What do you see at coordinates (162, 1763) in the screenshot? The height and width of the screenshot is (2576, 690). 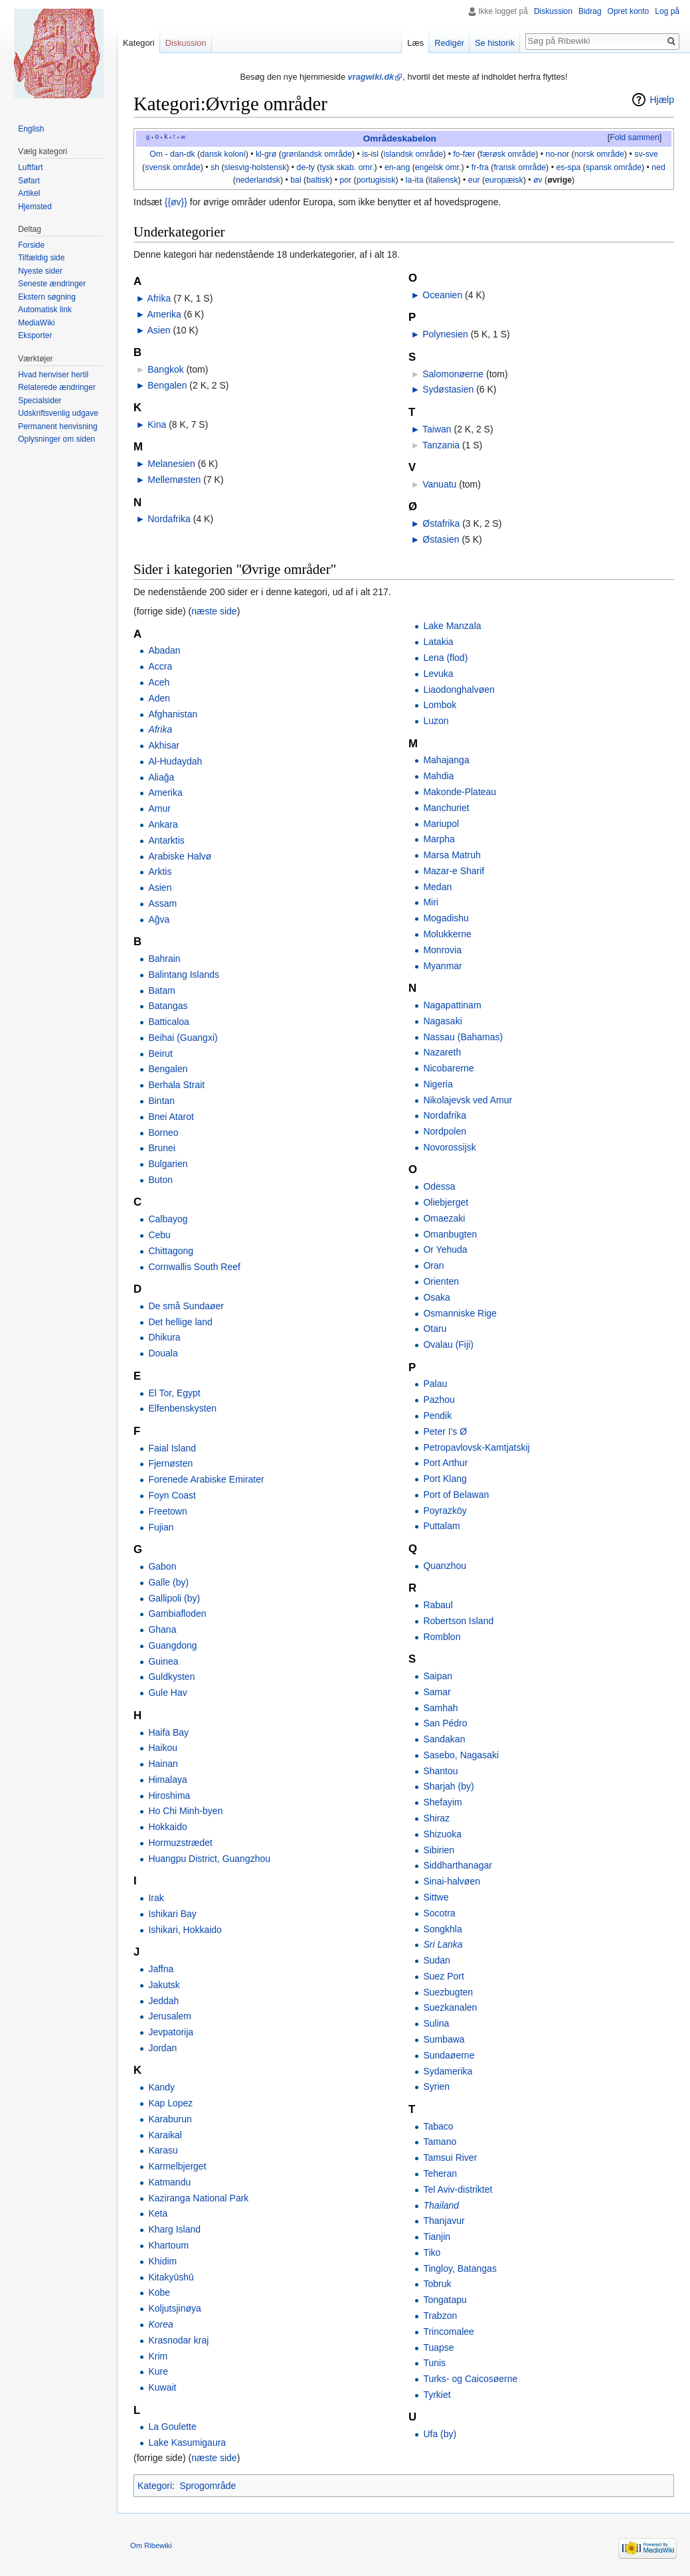 I see `Hainan` at bounding box center [162, 1763].